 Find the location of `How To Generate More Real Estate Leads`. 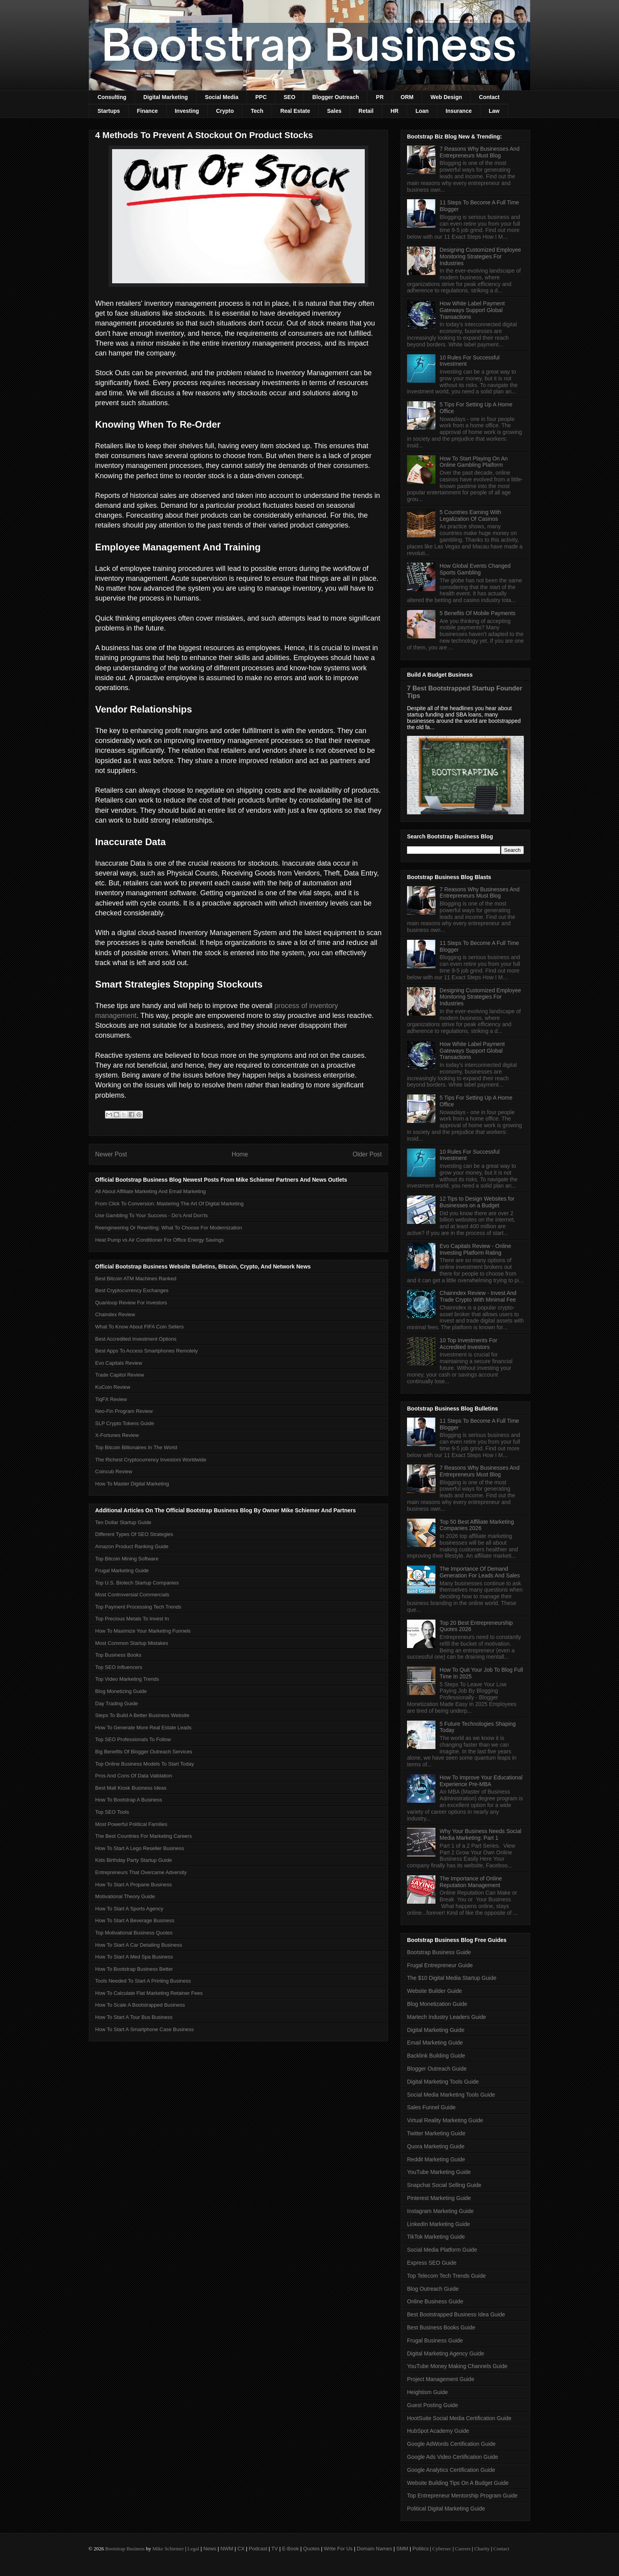

How To Generate More Real Estate Leads is located at coordinates (143, 1727).